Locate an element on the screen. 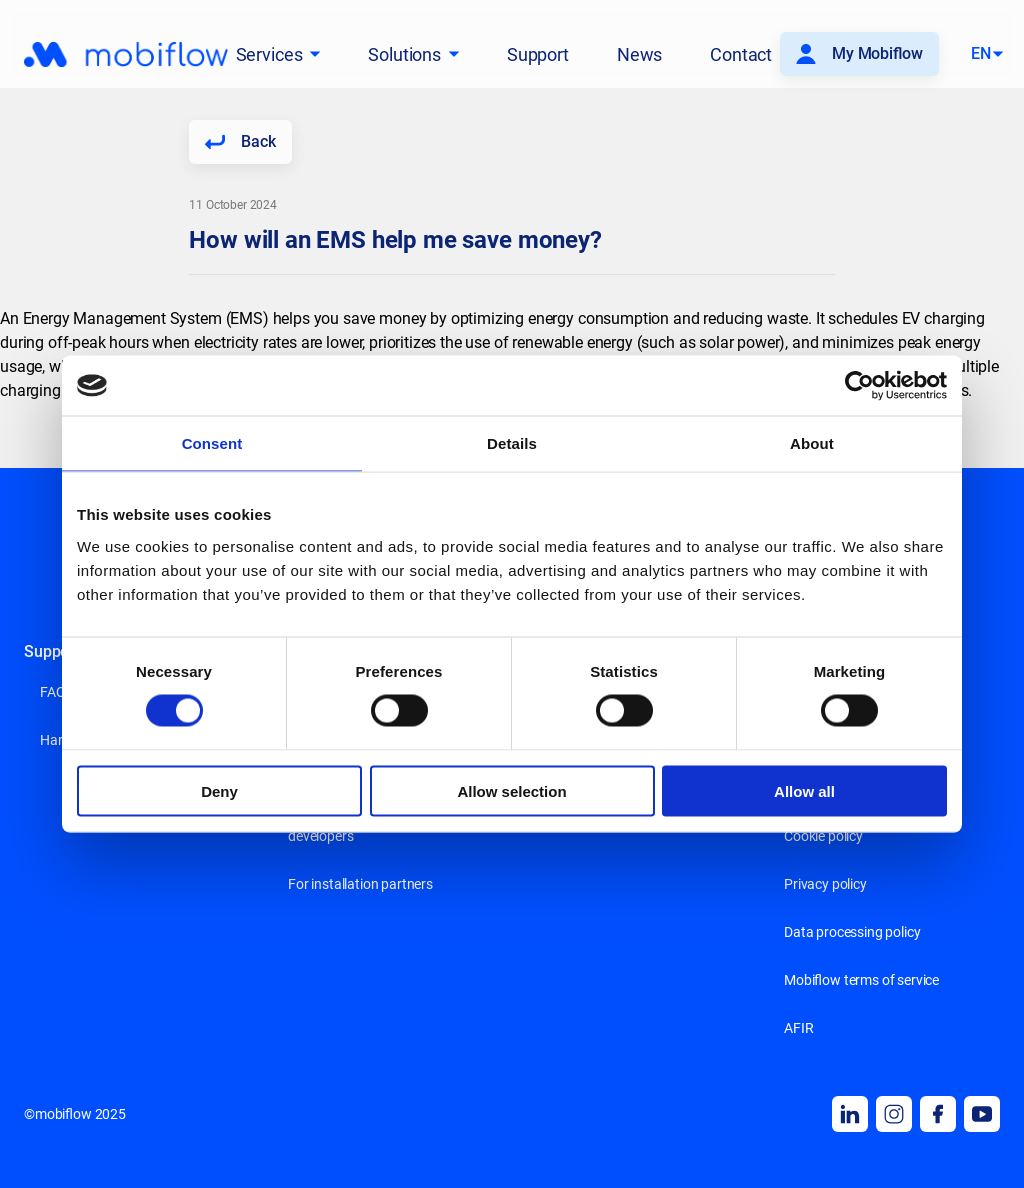 Image resolution: width=1024 pixels, height=1188 pixels. Consent [tab] is located at coordinates (212, 443).